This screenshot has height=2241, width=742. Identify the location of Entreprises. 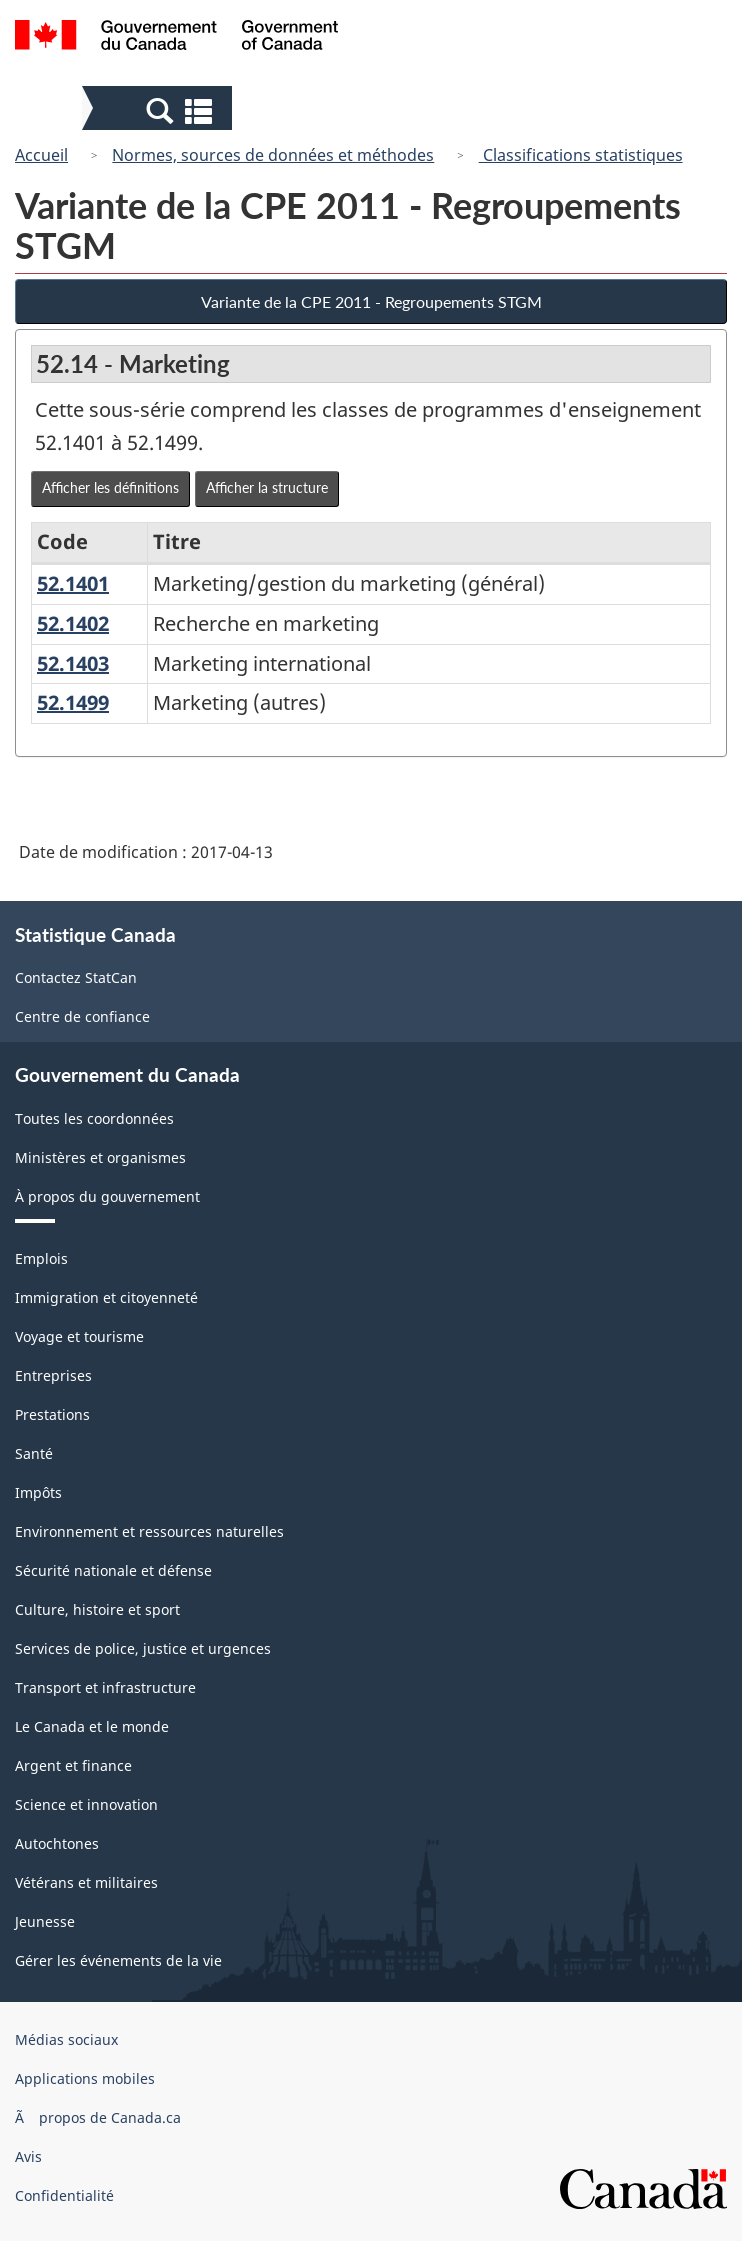
(53, 1375).